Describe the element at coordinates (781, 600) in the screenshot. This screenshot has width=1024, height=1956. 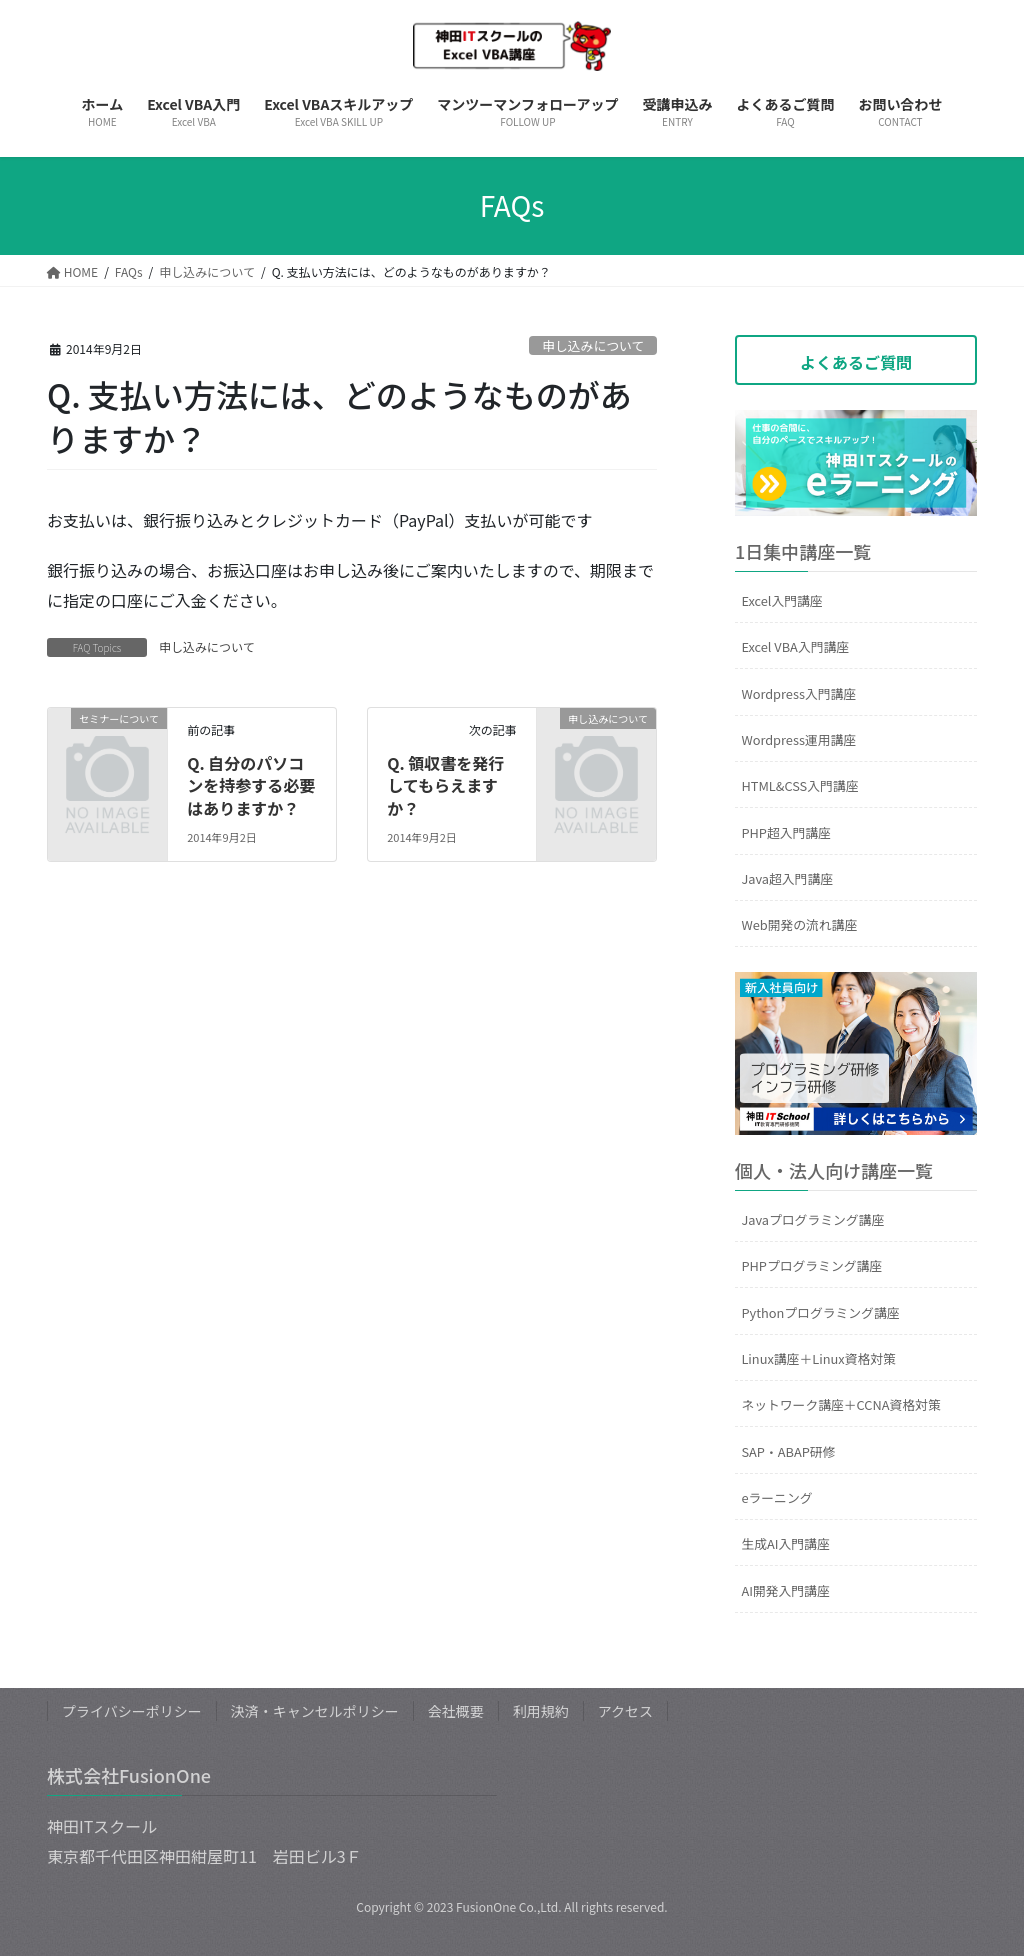
I see `Excel入門講座` at that location.